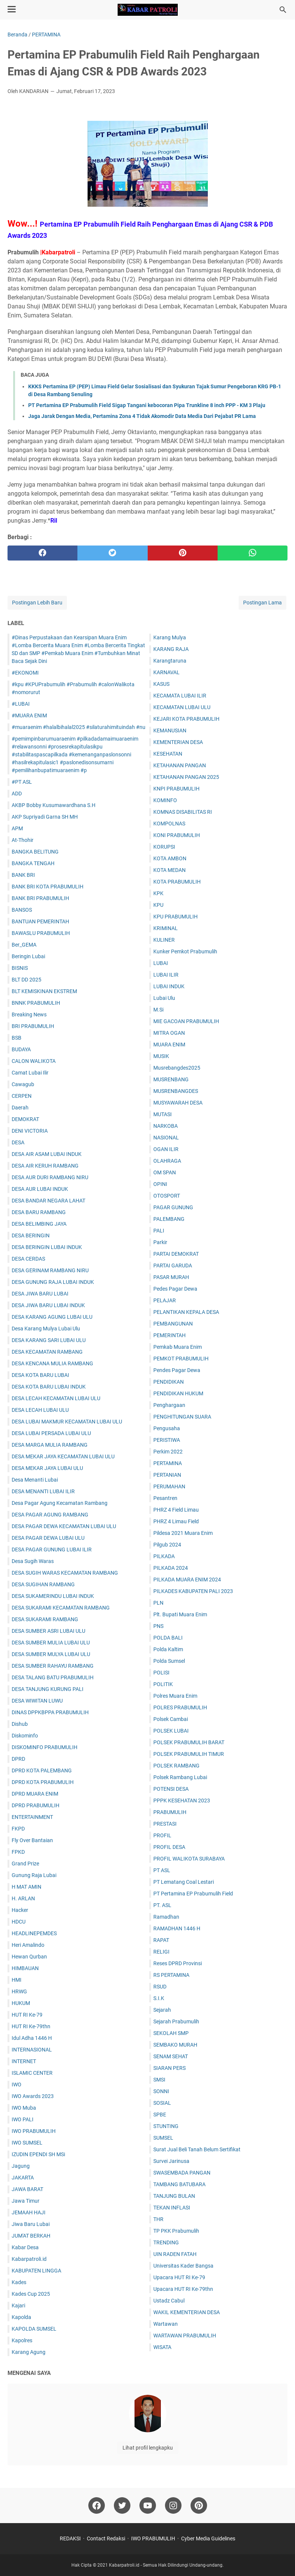 The height and width of the screenshot is (2576, 295). What do you see at coordinates (43, 1491) in the screenshot?
I see `DESA MENANTI LUBAI ILIR` at bounding box center [43, 1491].